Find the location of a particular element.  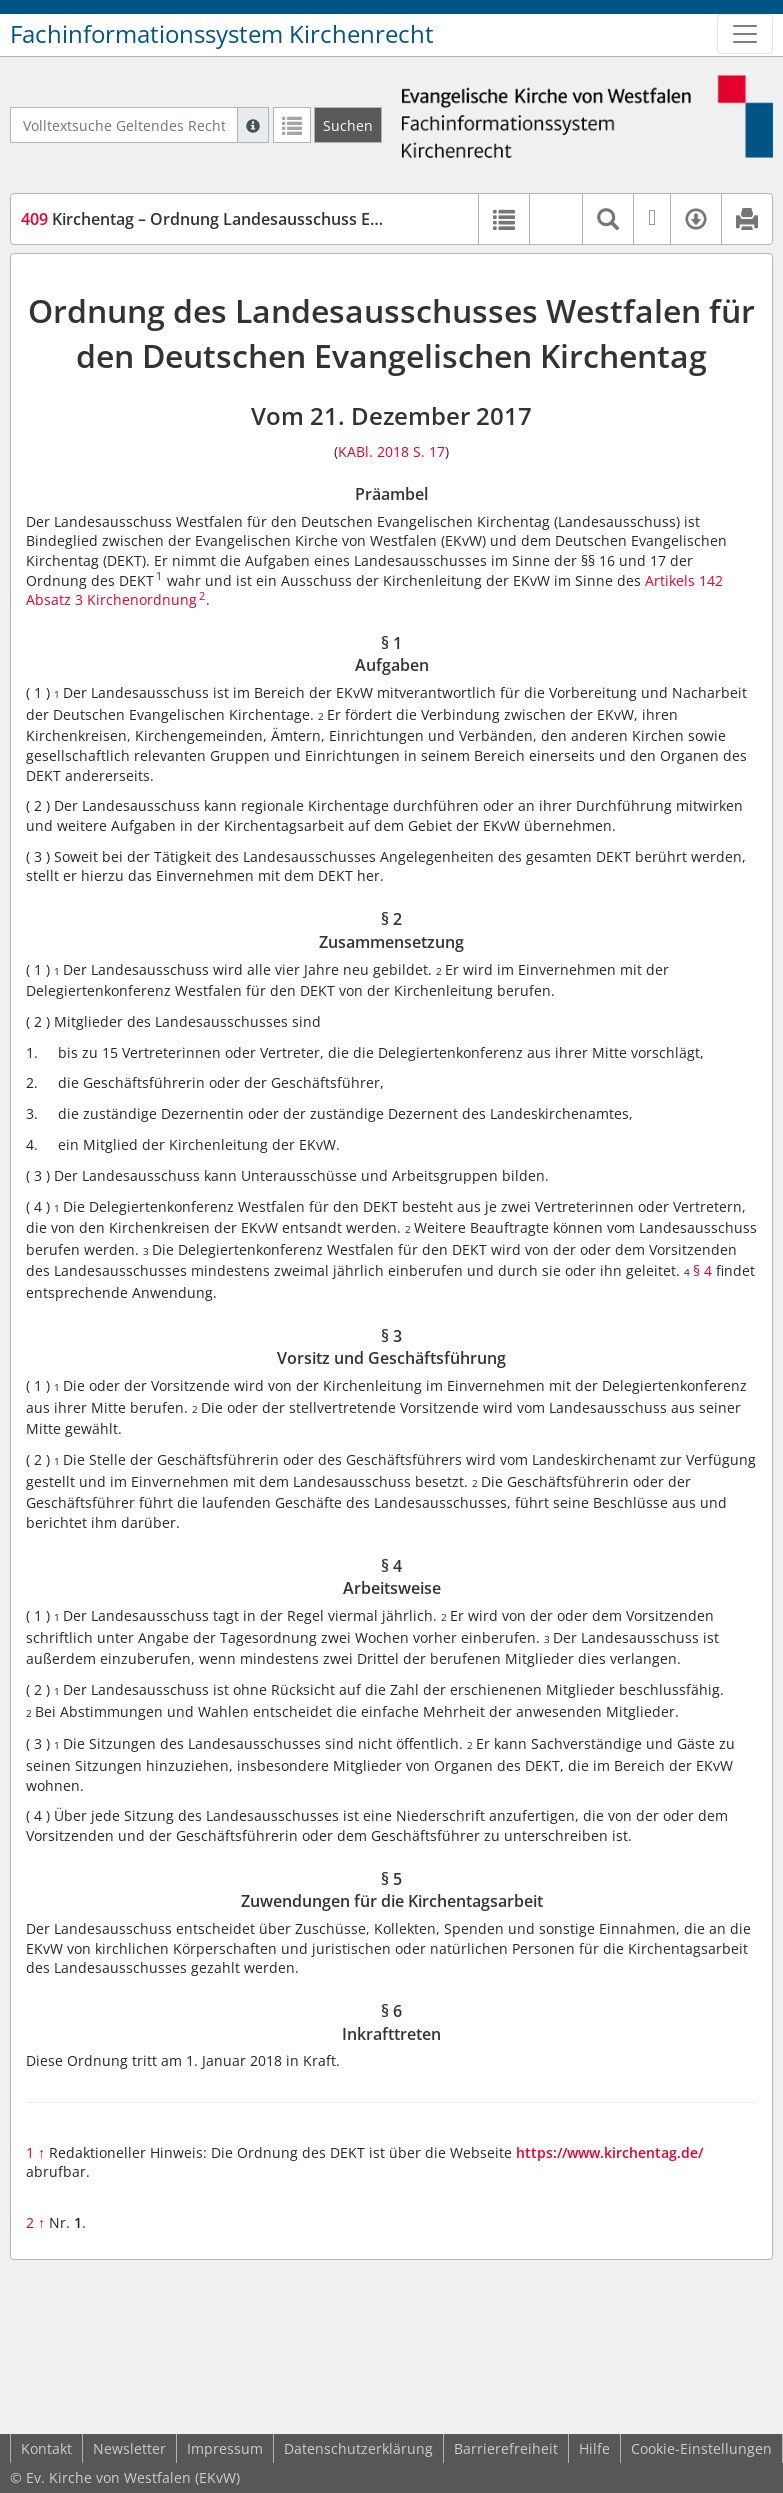

Hilfe is located at coordinates (594, 2448).